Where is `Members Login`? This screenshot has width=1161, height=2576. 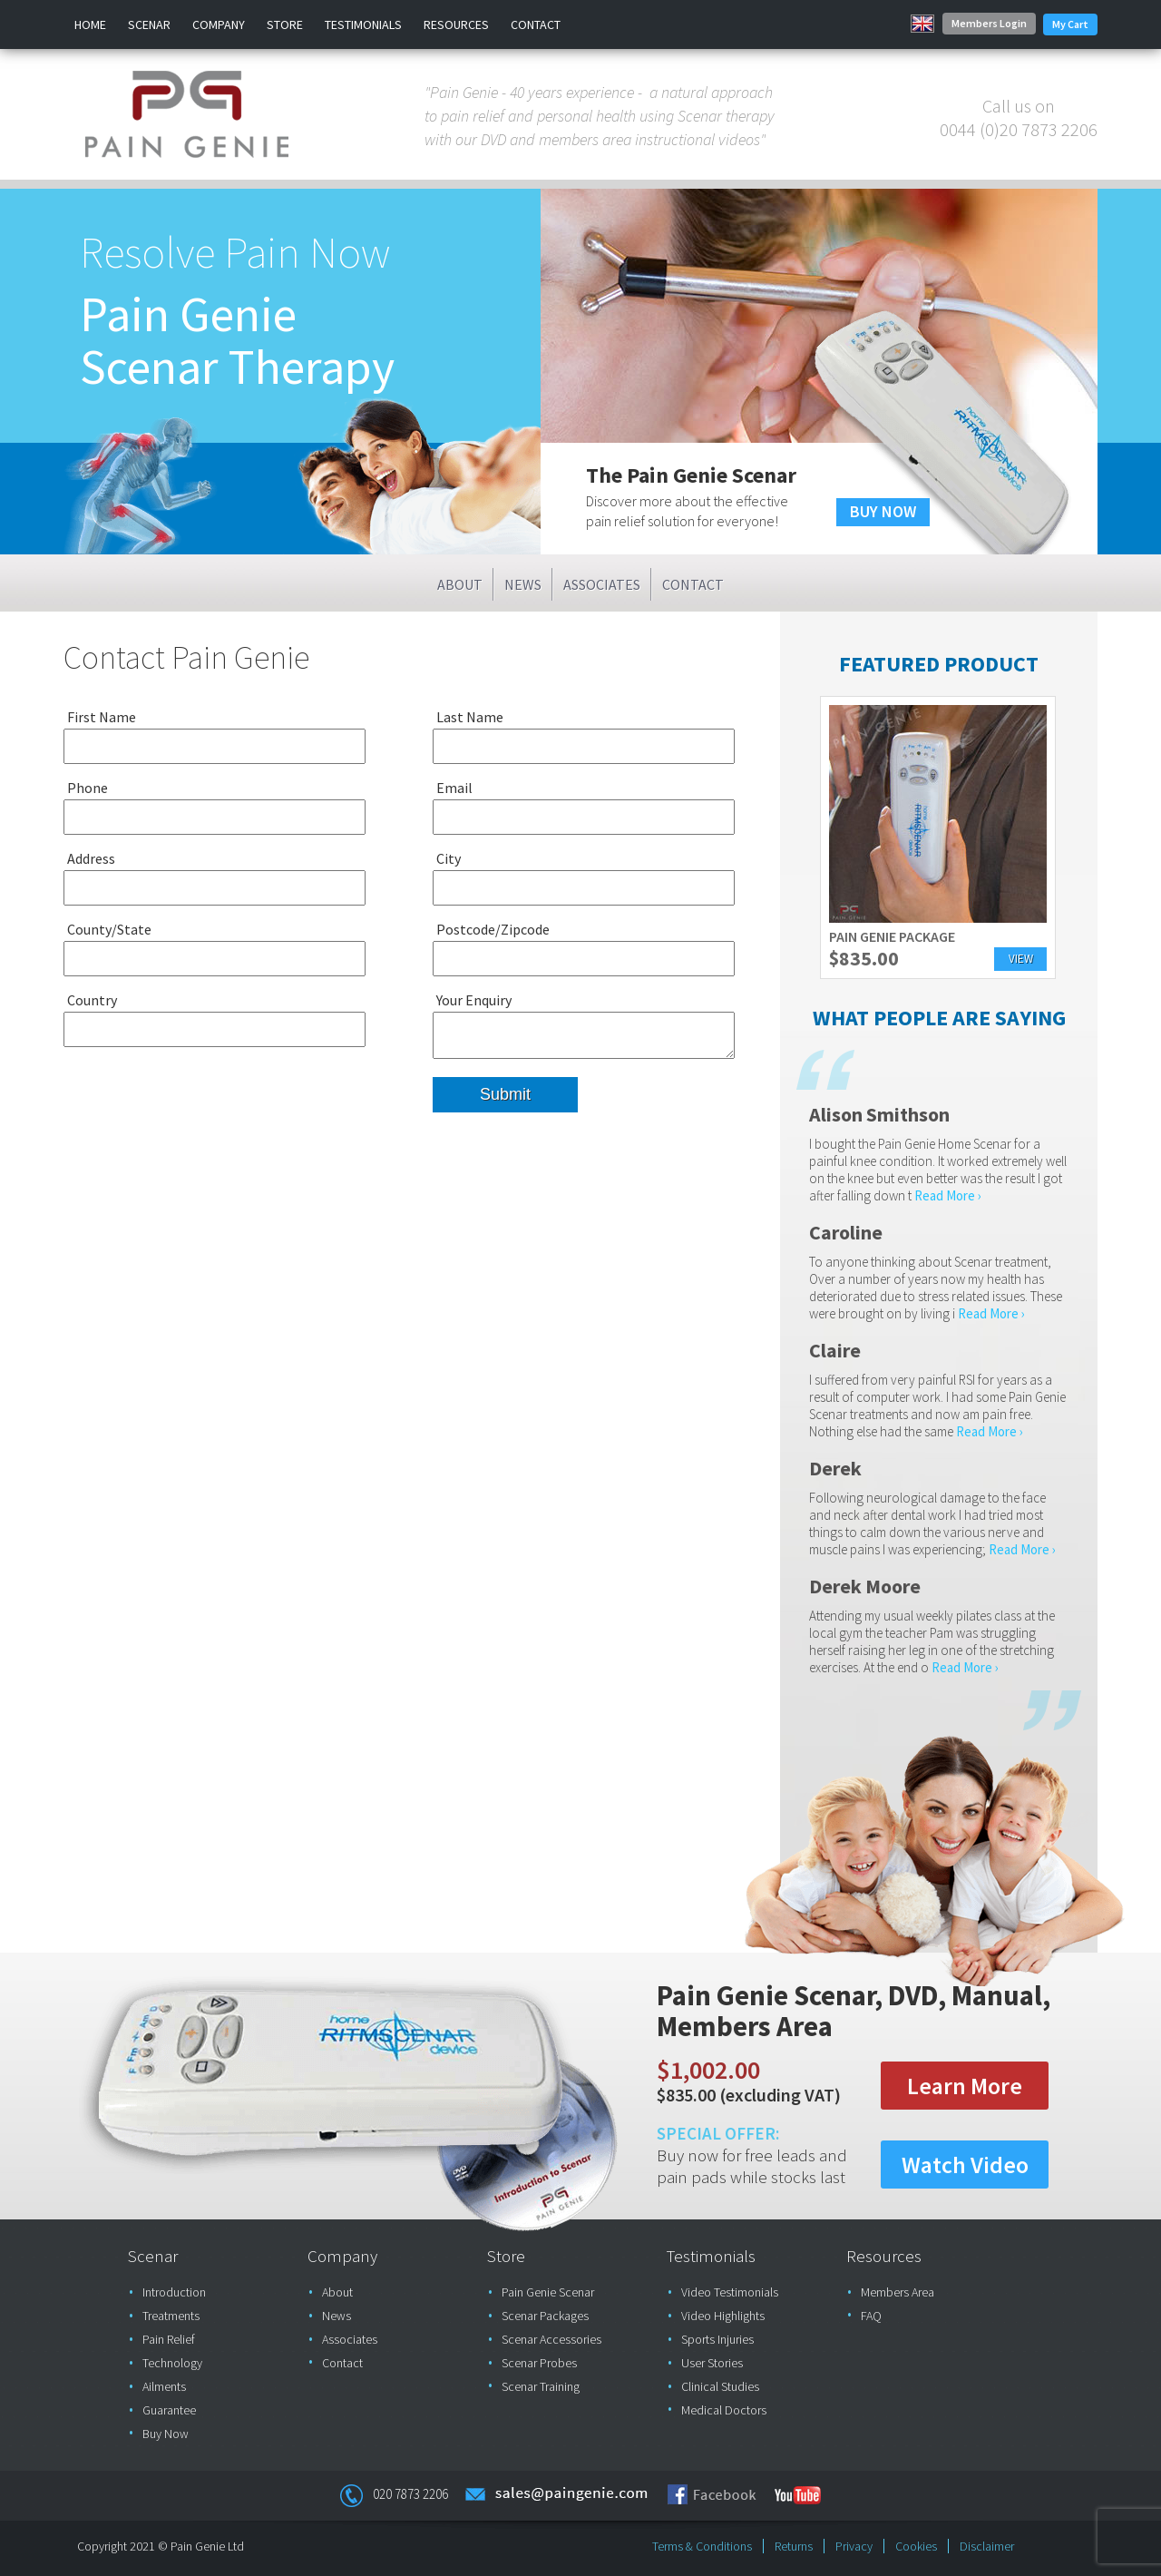
Members Login is located at coordinates (989, 23).